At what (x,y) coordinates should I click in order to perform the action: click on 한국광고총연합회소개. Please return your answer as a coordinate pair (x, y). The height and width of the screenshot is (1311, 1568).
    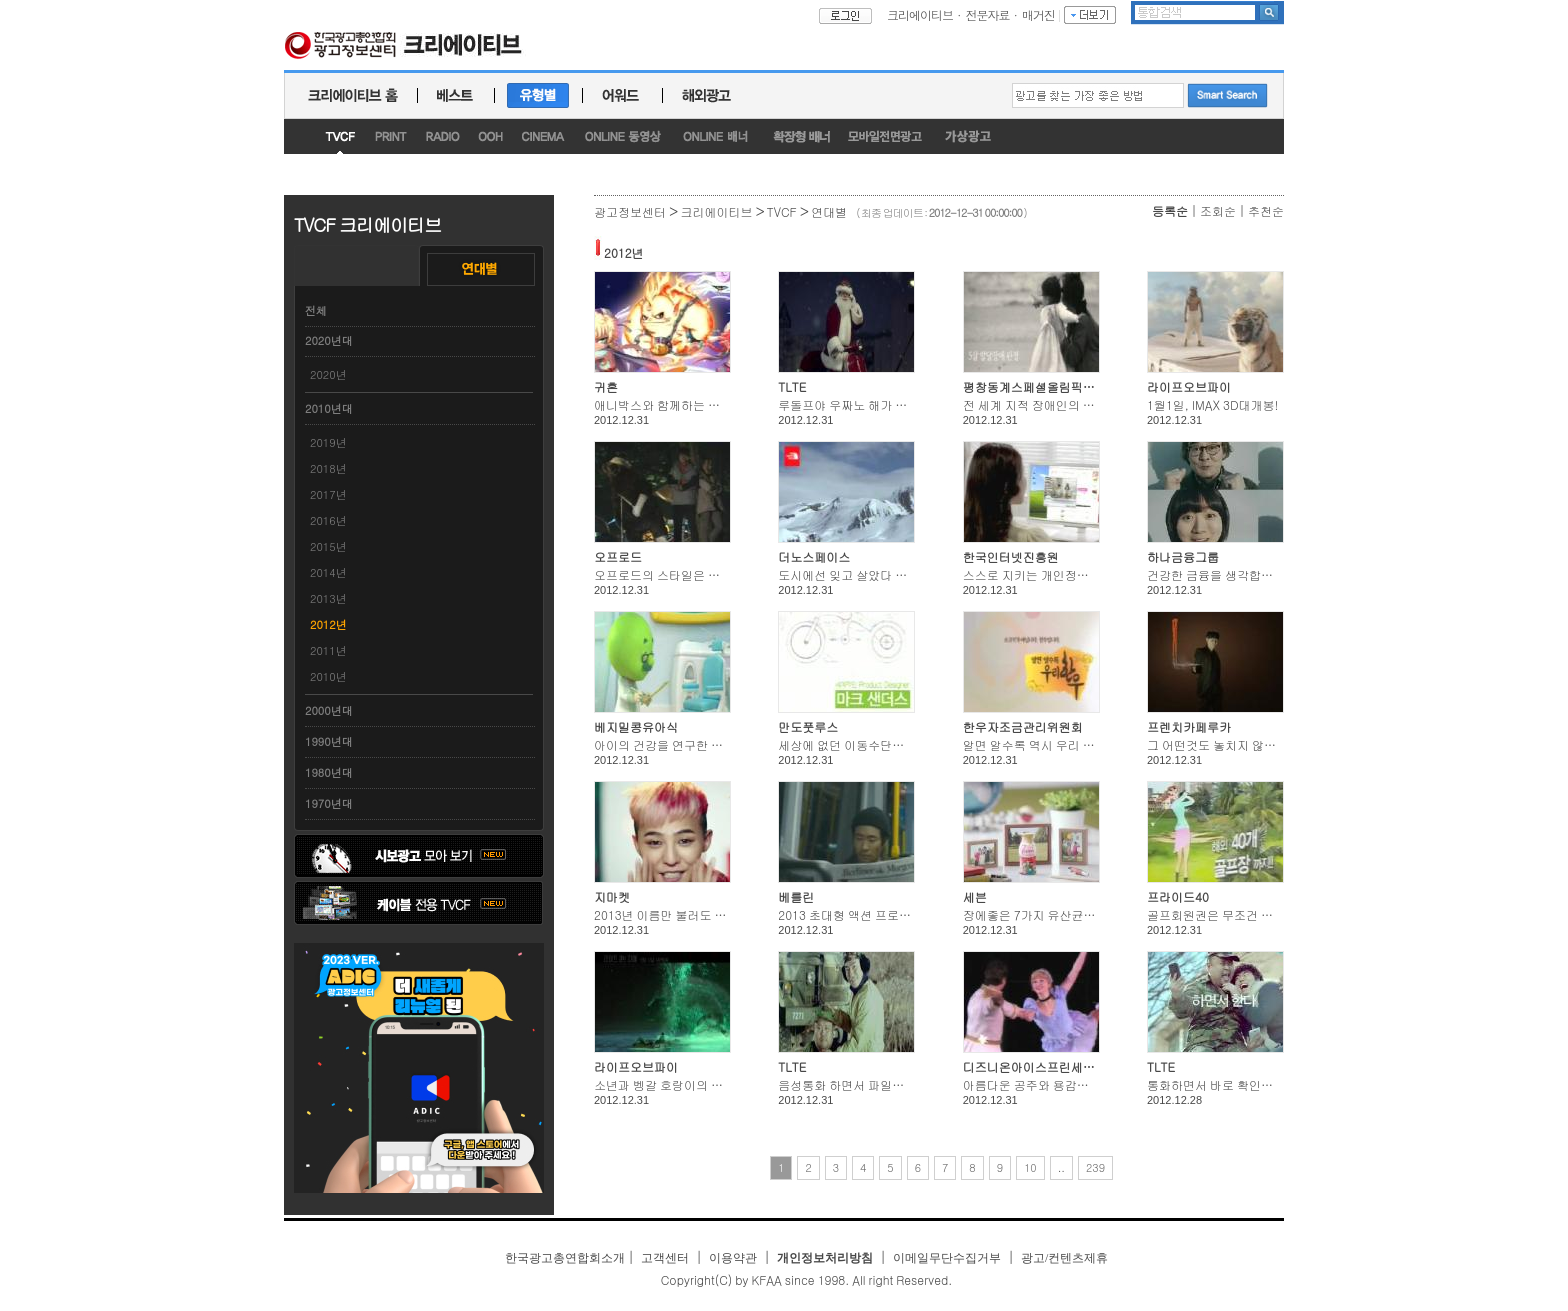
    Looking at the image, I should click on (565, 1258).